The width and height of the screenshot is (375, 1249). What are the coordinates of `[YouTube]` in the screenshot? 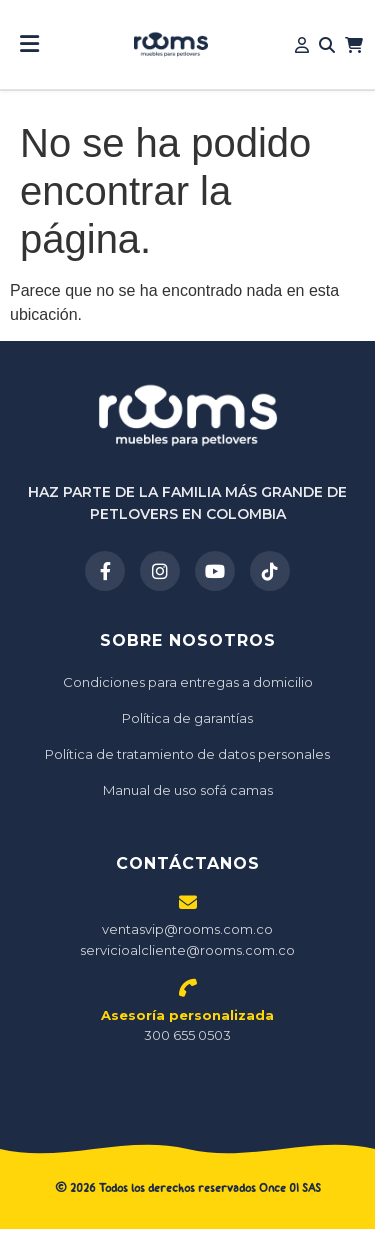 It's located at (215, 571).